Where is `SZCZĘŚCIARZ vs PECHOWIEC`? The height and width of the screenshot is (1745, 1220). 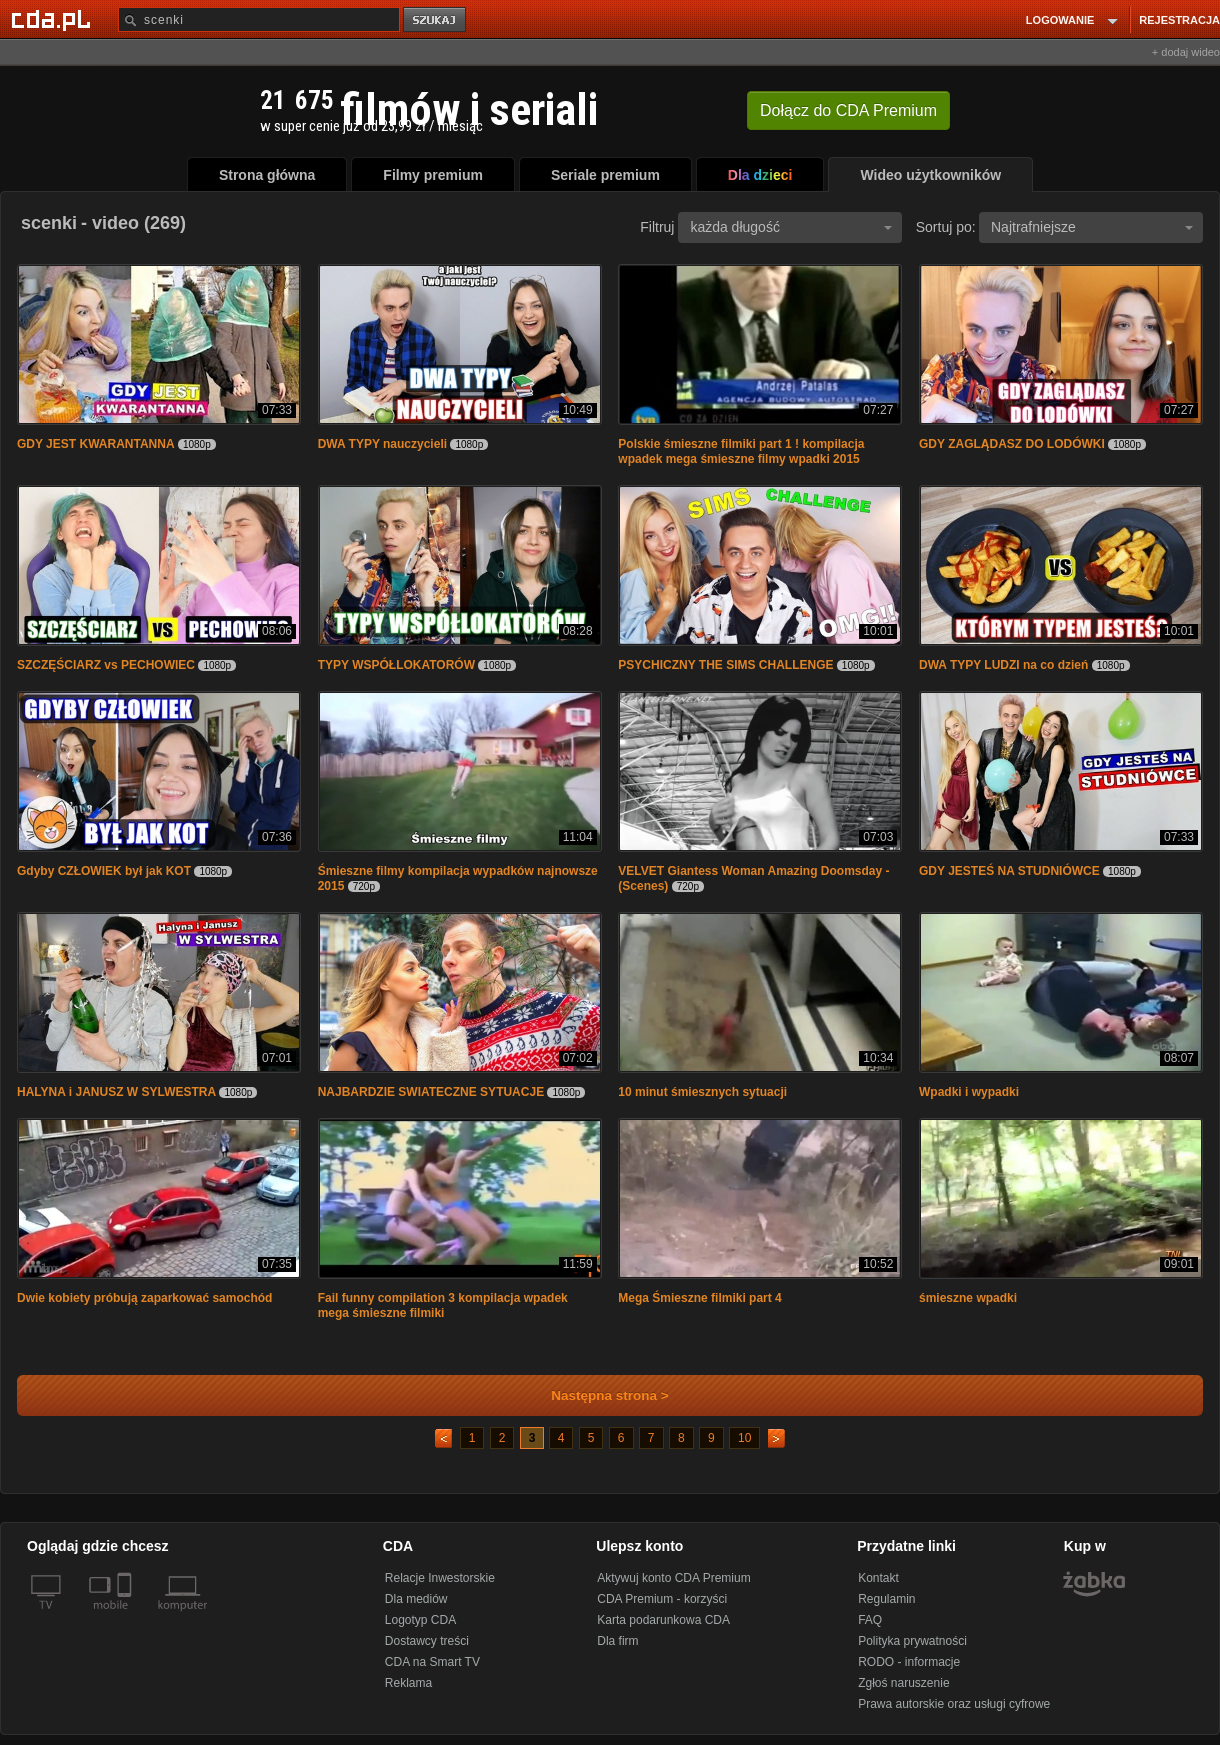 SZCZĘŚCIARZ vs PECHOWIEC is located at coordinates (106, 665).